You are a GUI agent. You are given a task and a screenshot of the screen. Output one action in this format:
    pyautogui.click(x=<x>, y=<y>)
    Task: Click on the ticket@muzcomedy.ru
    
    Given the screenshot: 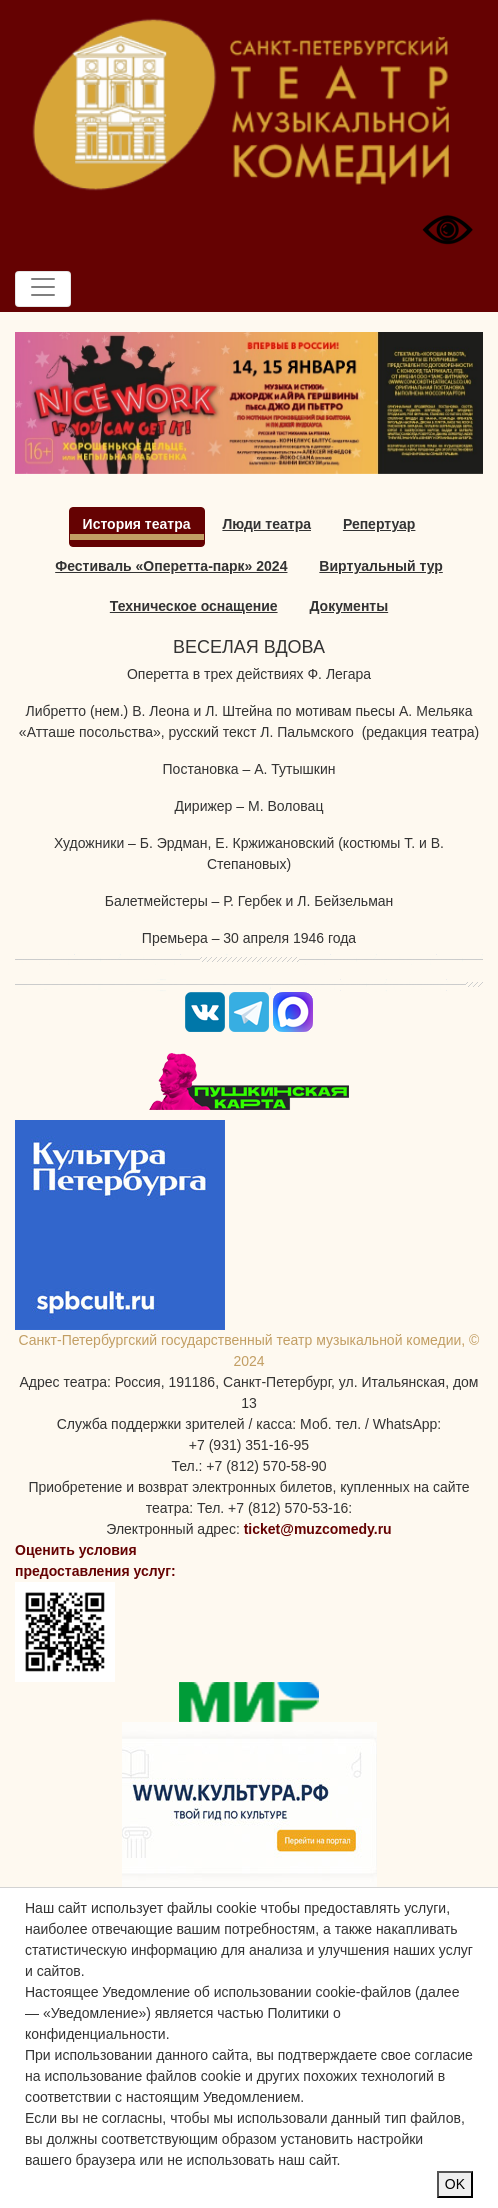 What is the action you would take?
    pyautogui.click(x=318, y=1529)
    